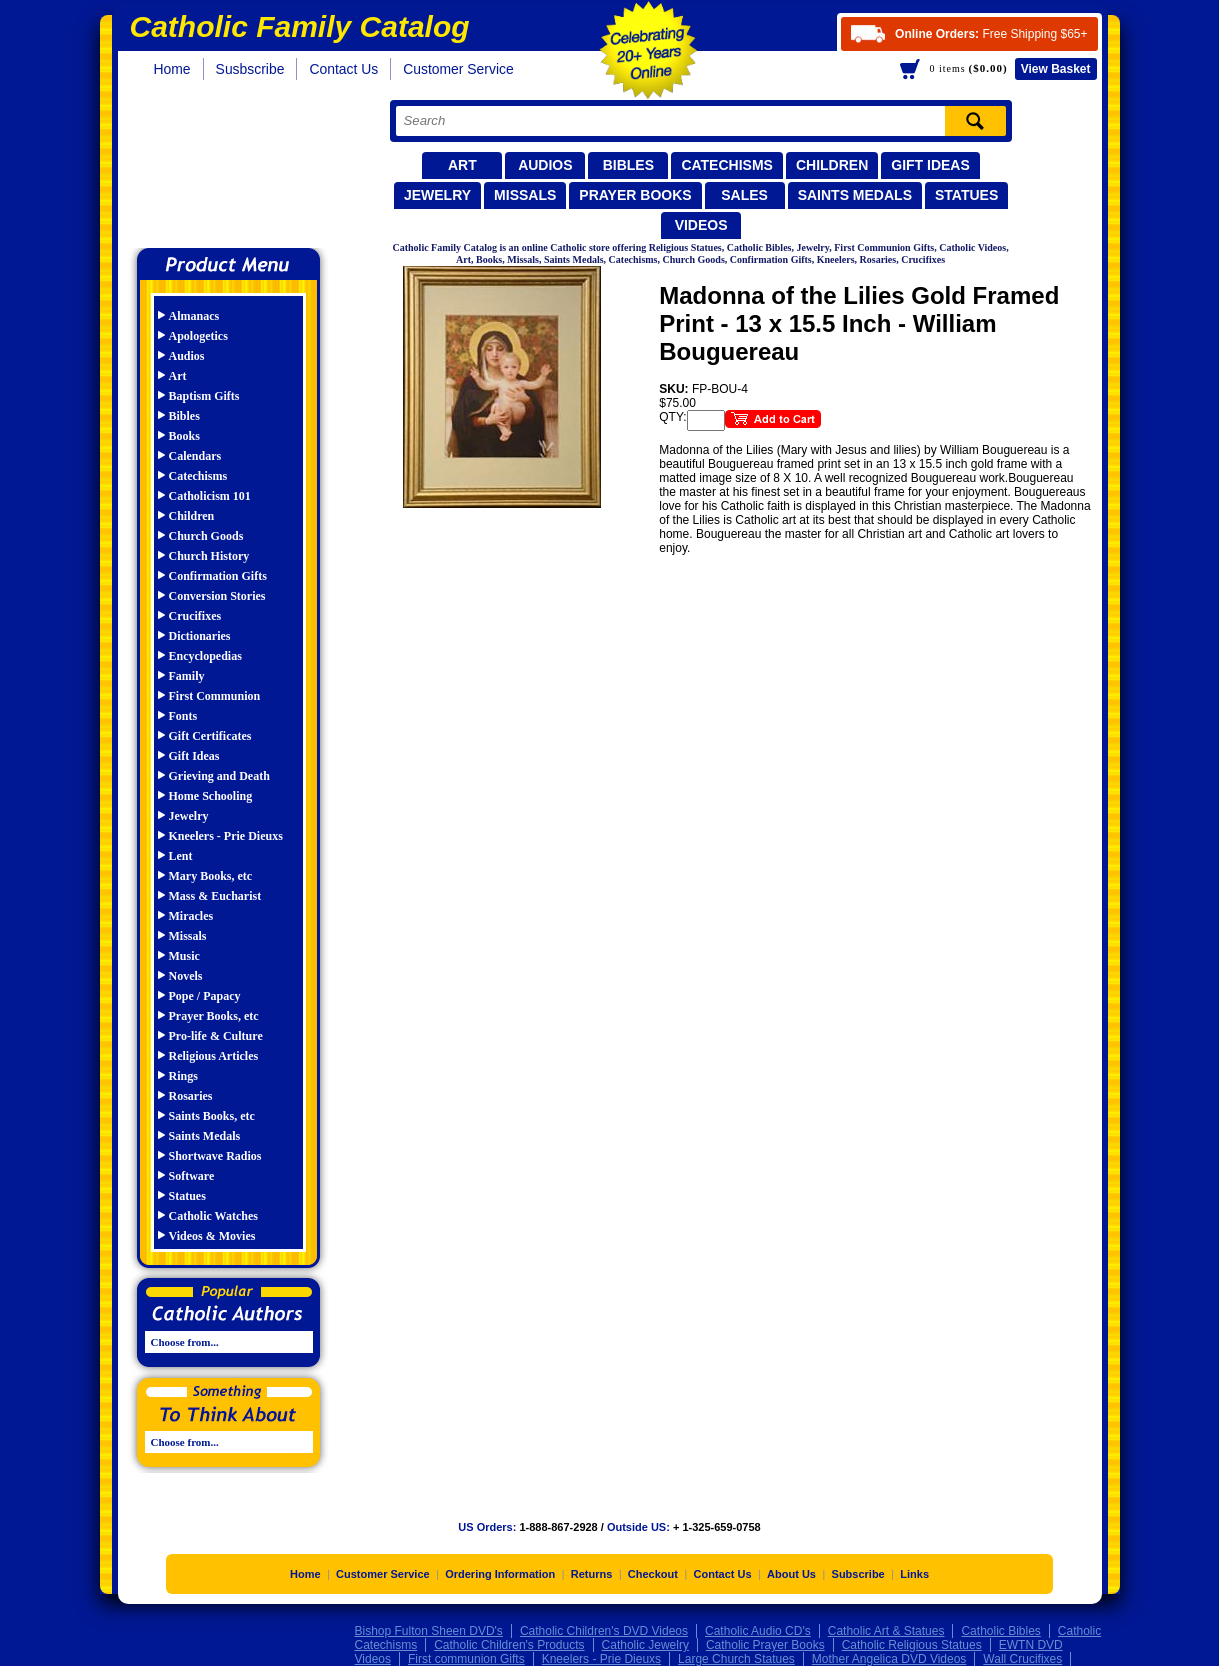  I want to click on Catholic Watches, so click(213, 1216).